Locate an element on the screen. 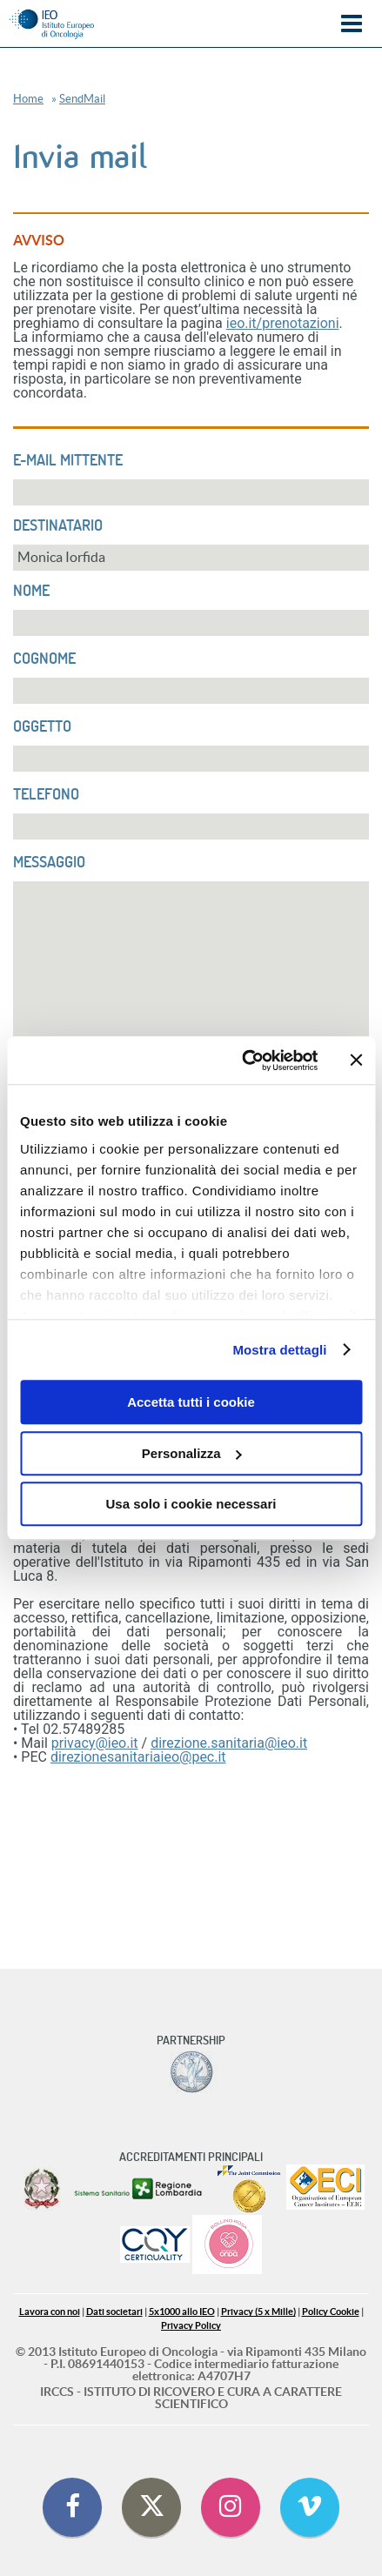  Home is located at coordinates (28, 98).